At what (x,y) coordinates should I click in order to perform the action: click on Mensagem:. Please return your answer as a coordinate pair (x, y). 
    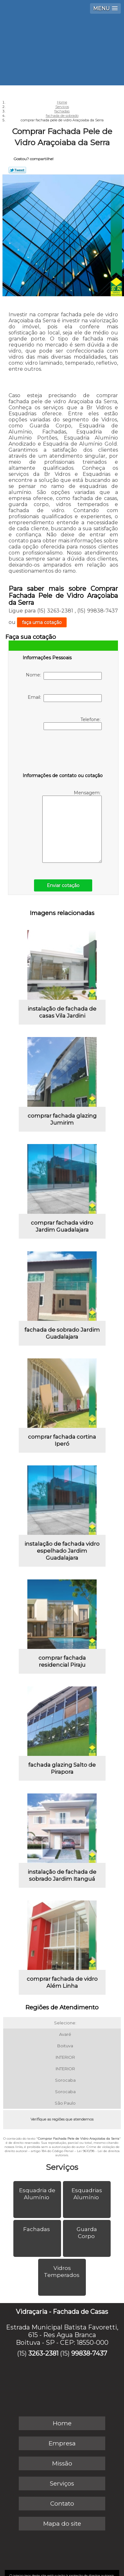
    Looking at the image, I should click on (72, 826).